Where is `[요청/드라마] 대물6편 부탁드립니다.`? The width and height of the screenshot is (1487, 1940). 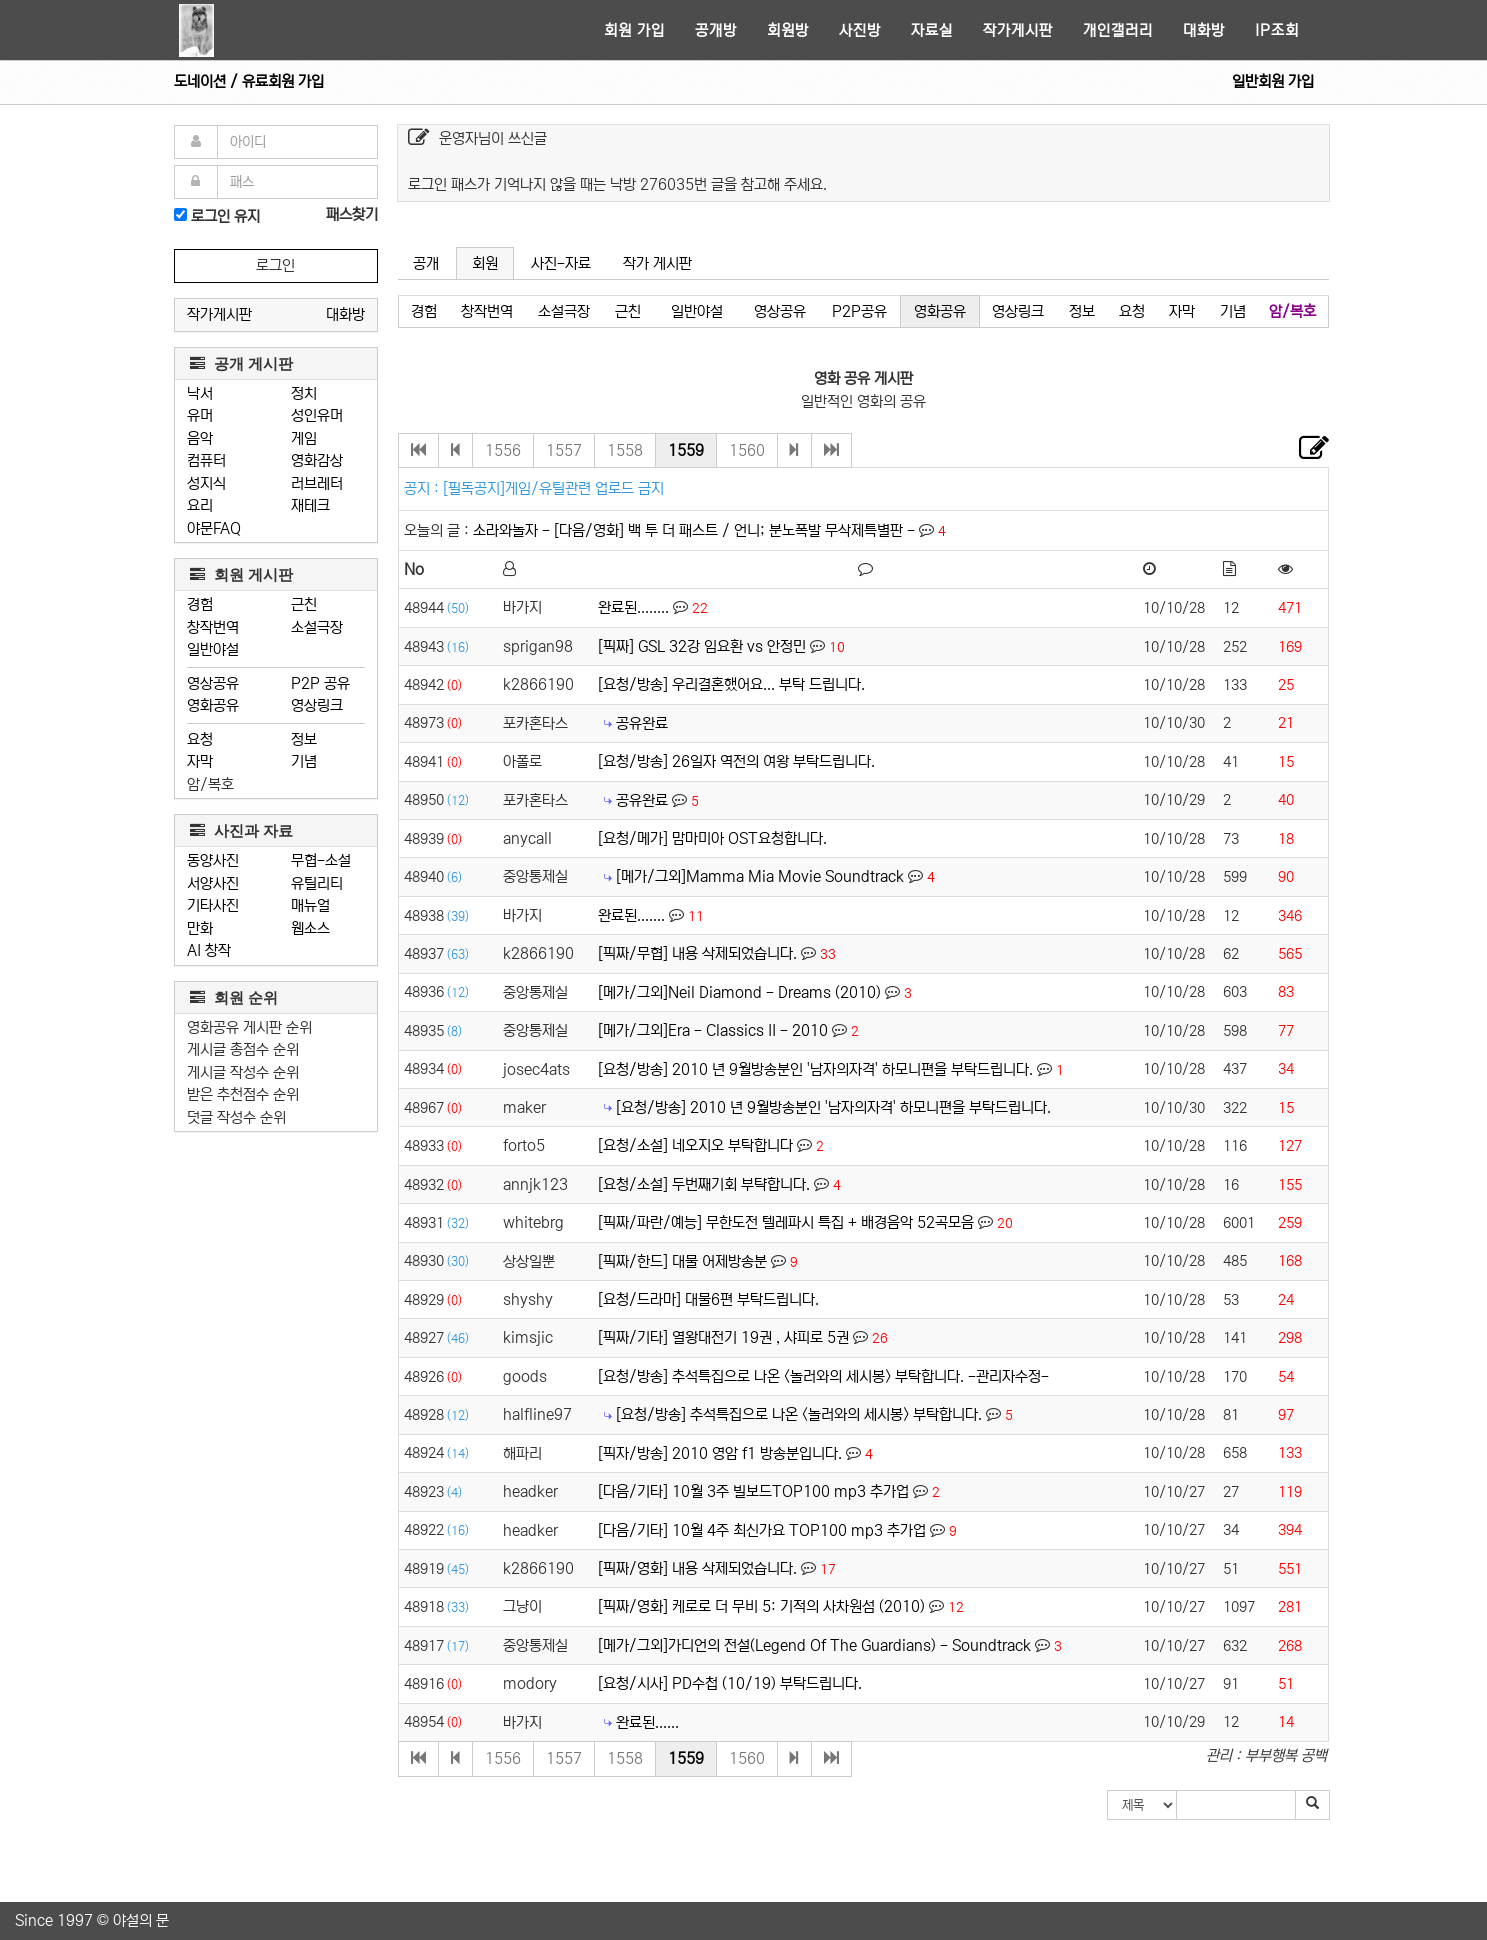
[요청/드라마] 대물6편 부탁드립니다. is located at coordinates (708, 1299).